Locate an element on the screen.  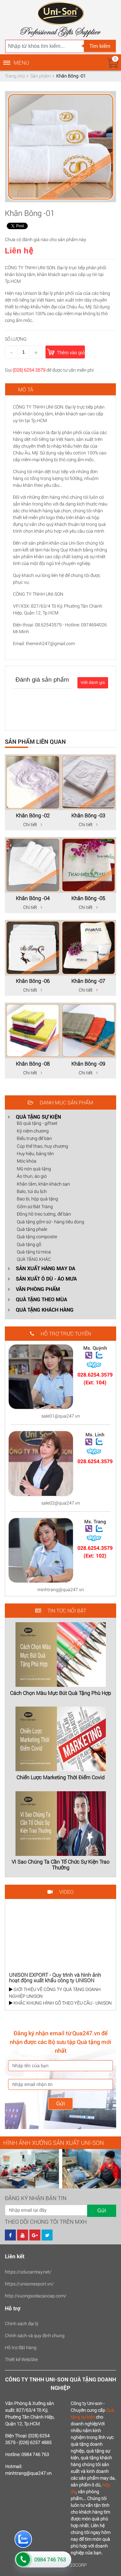
Khăn Bông -06 is located at coordinates (33, 980).